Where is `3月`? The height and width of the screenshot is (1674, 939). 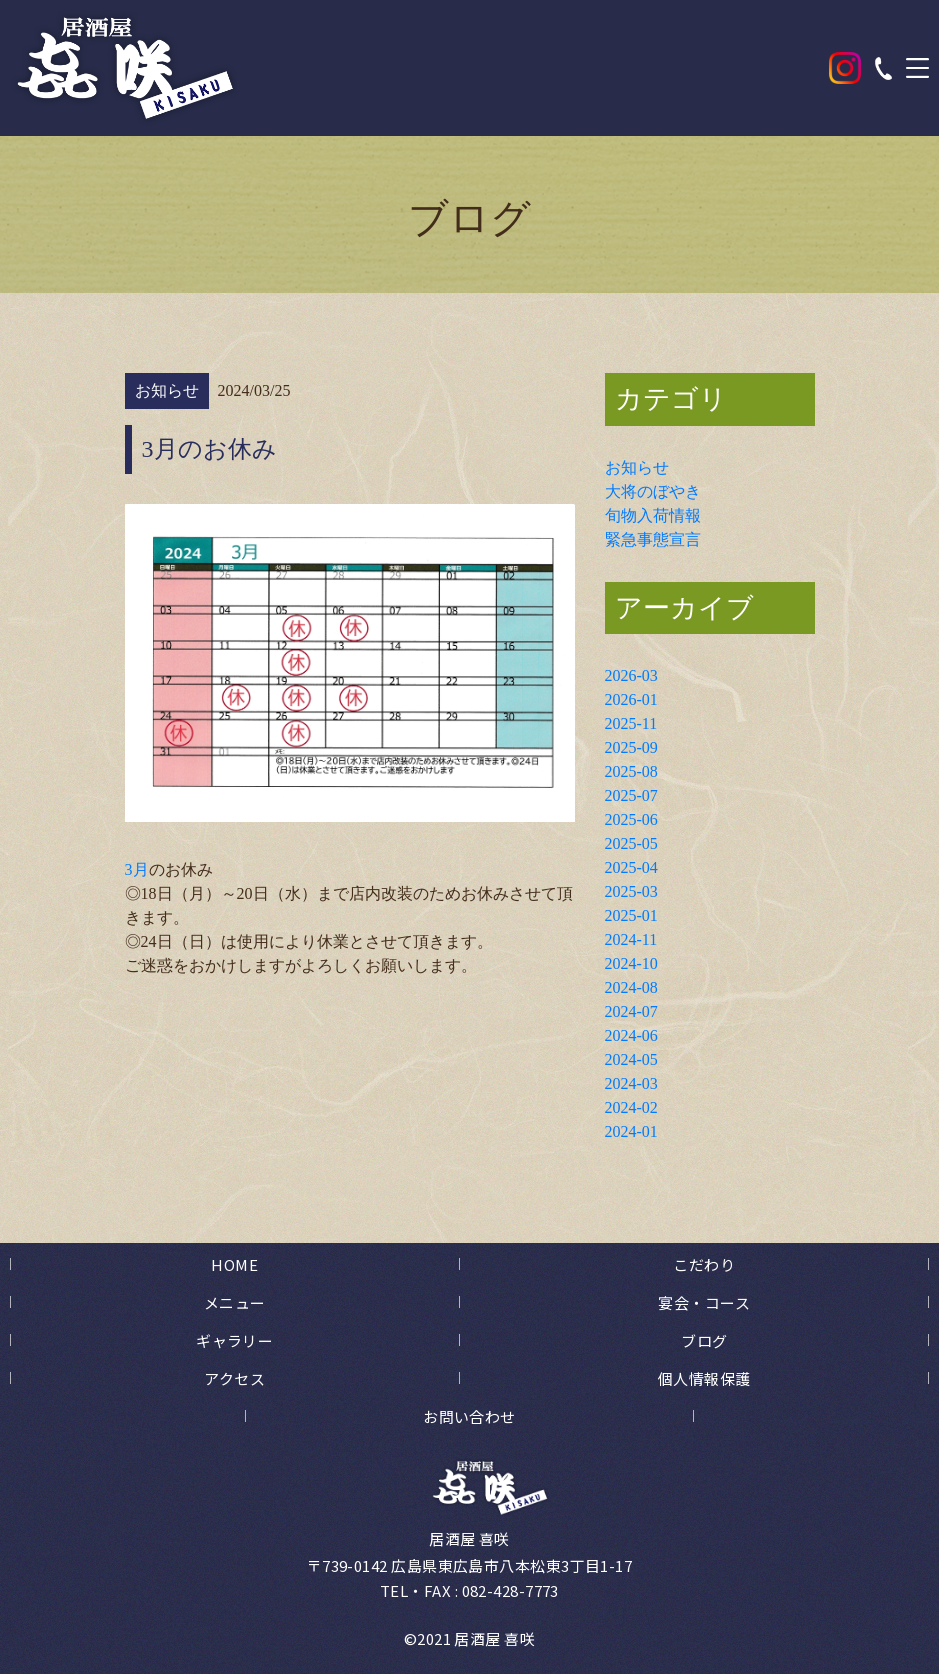
3月 is located at coordinates (137, 869).